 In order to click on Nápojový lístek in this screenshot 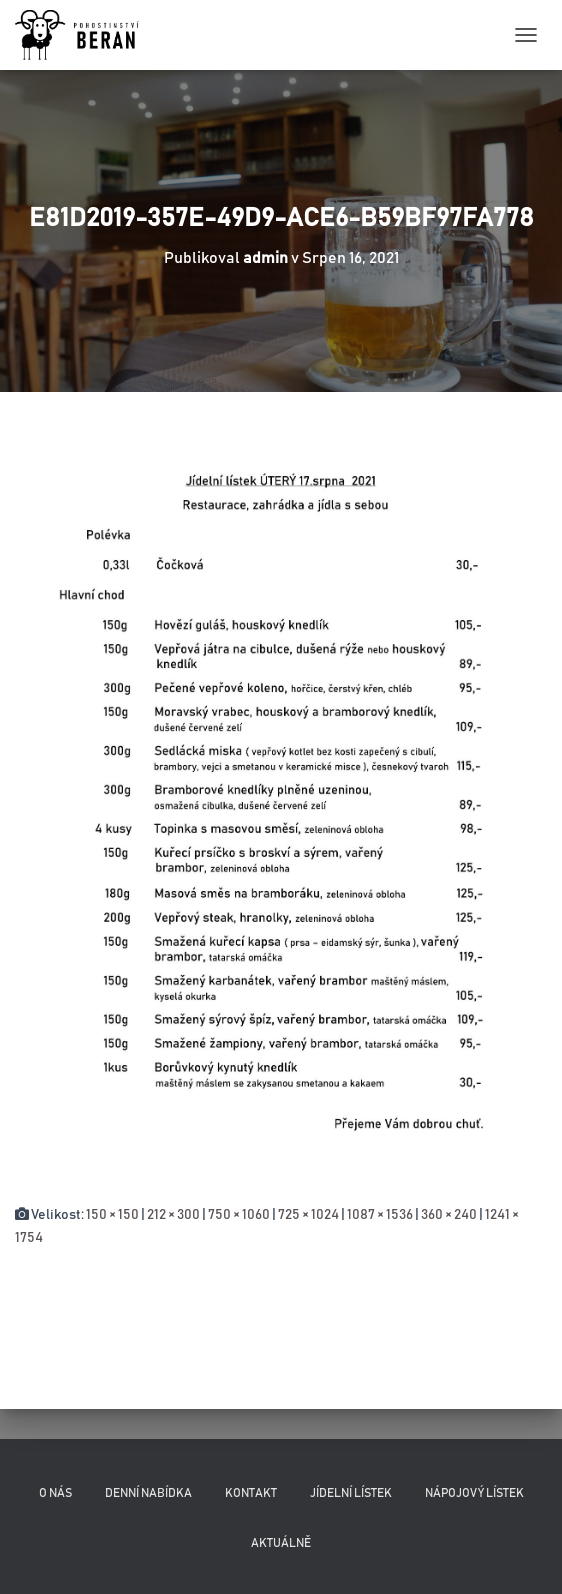, I will do `click(474, 1493)`.